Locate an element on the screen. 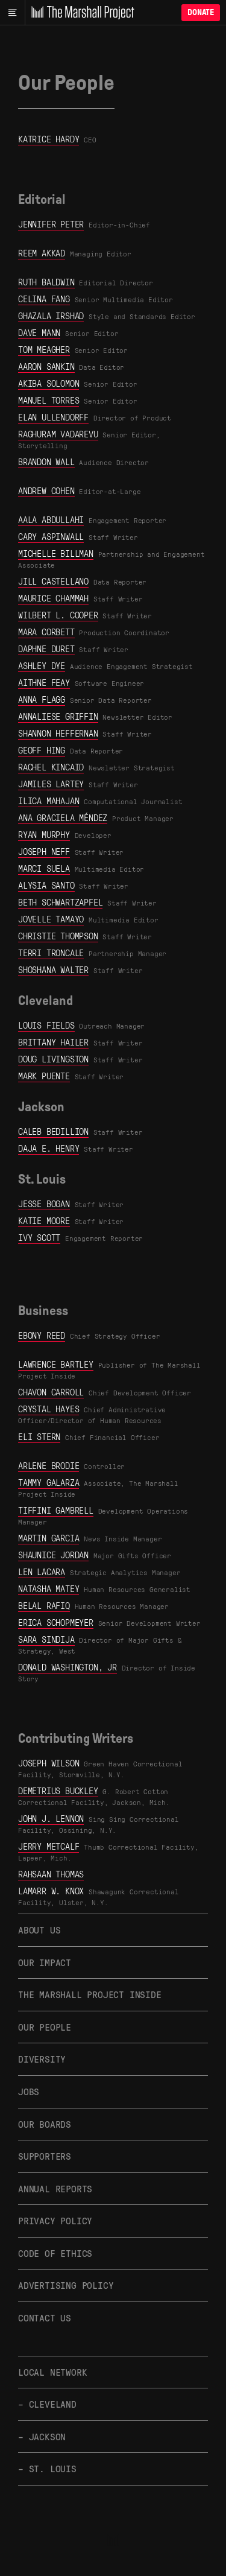  Jennifer Peter is located at coordinates (51, 224).